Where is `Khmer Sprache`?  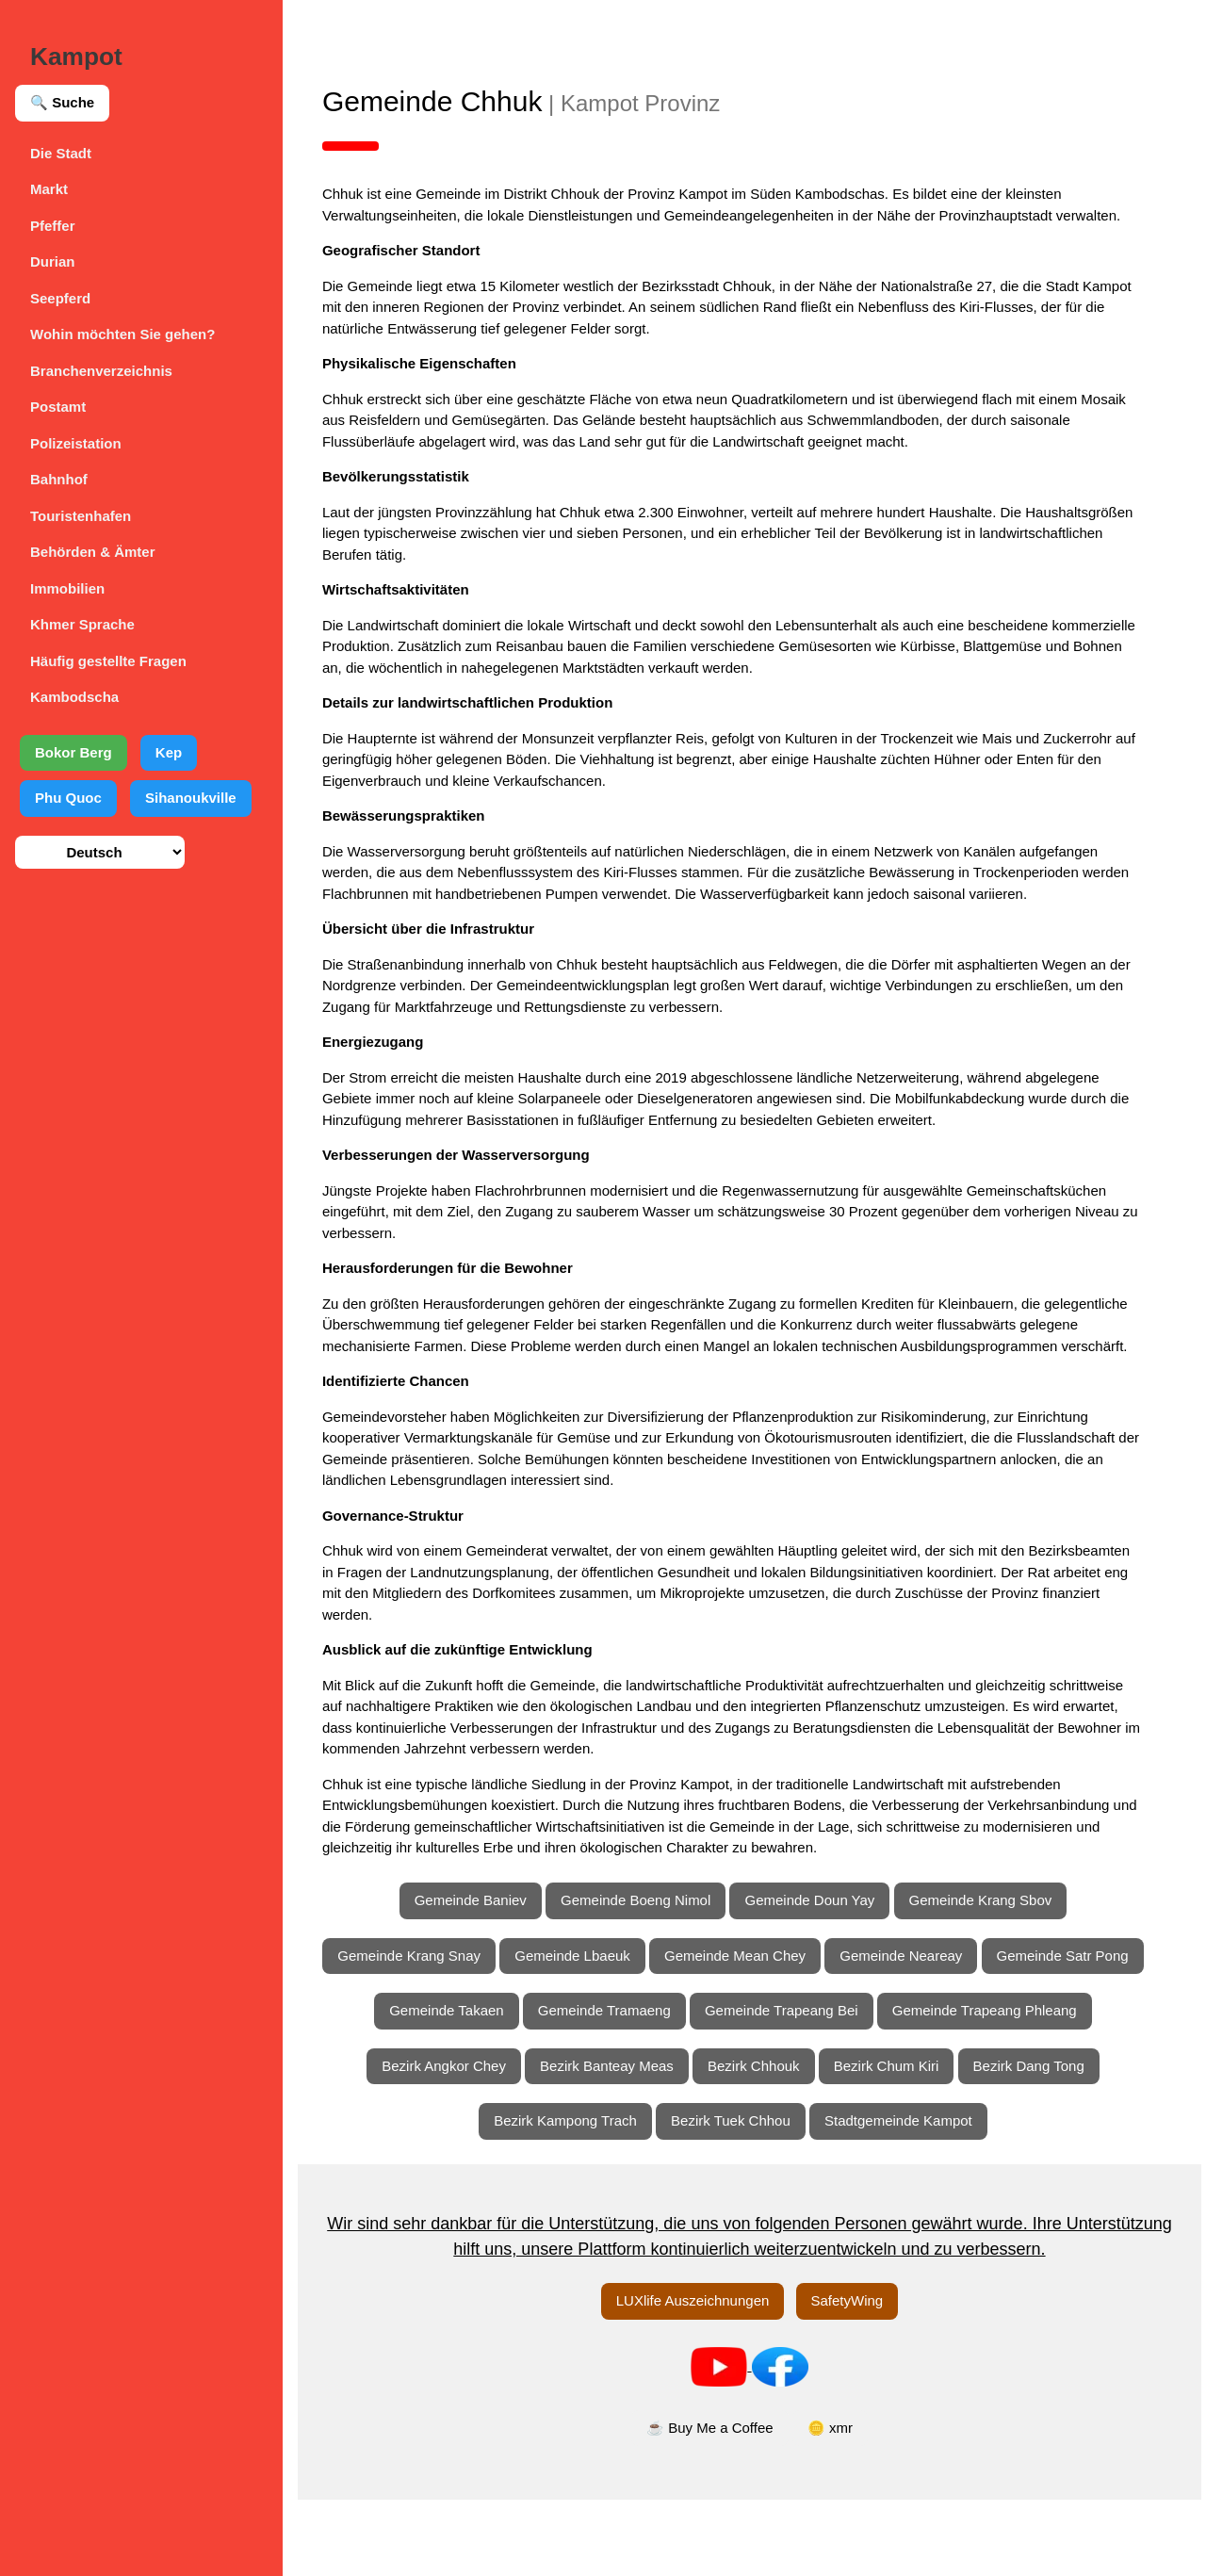
Khmer Sprache is located at coordinates (82, 624).